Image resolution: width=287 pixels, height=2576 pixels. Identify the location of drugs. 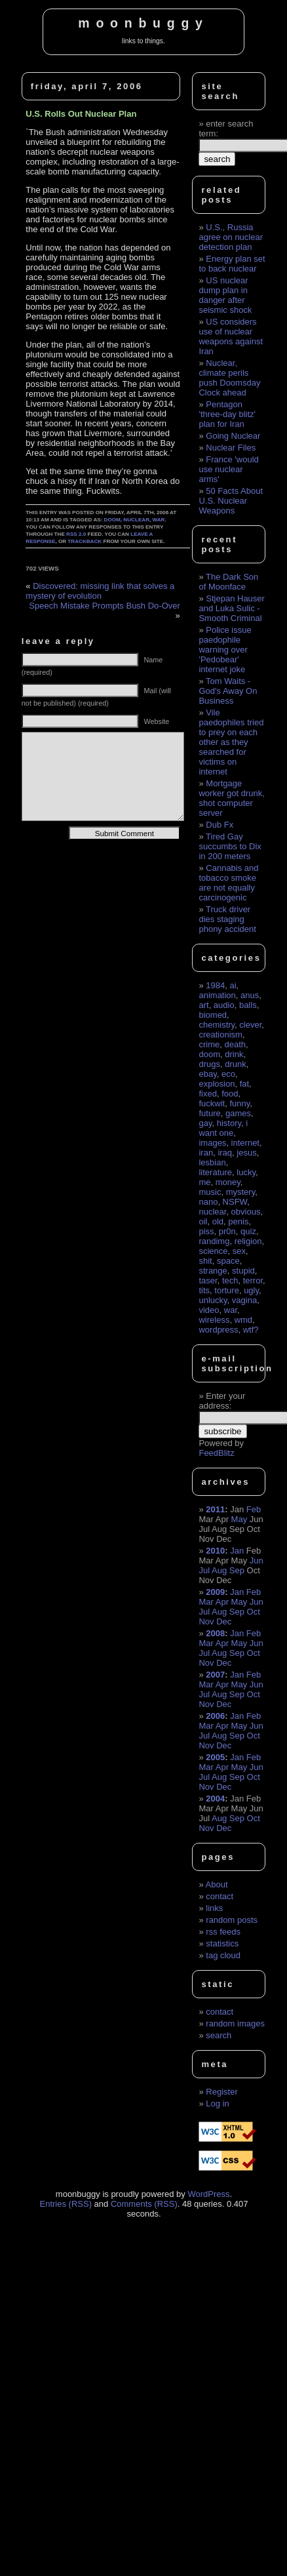
(209, 1064).